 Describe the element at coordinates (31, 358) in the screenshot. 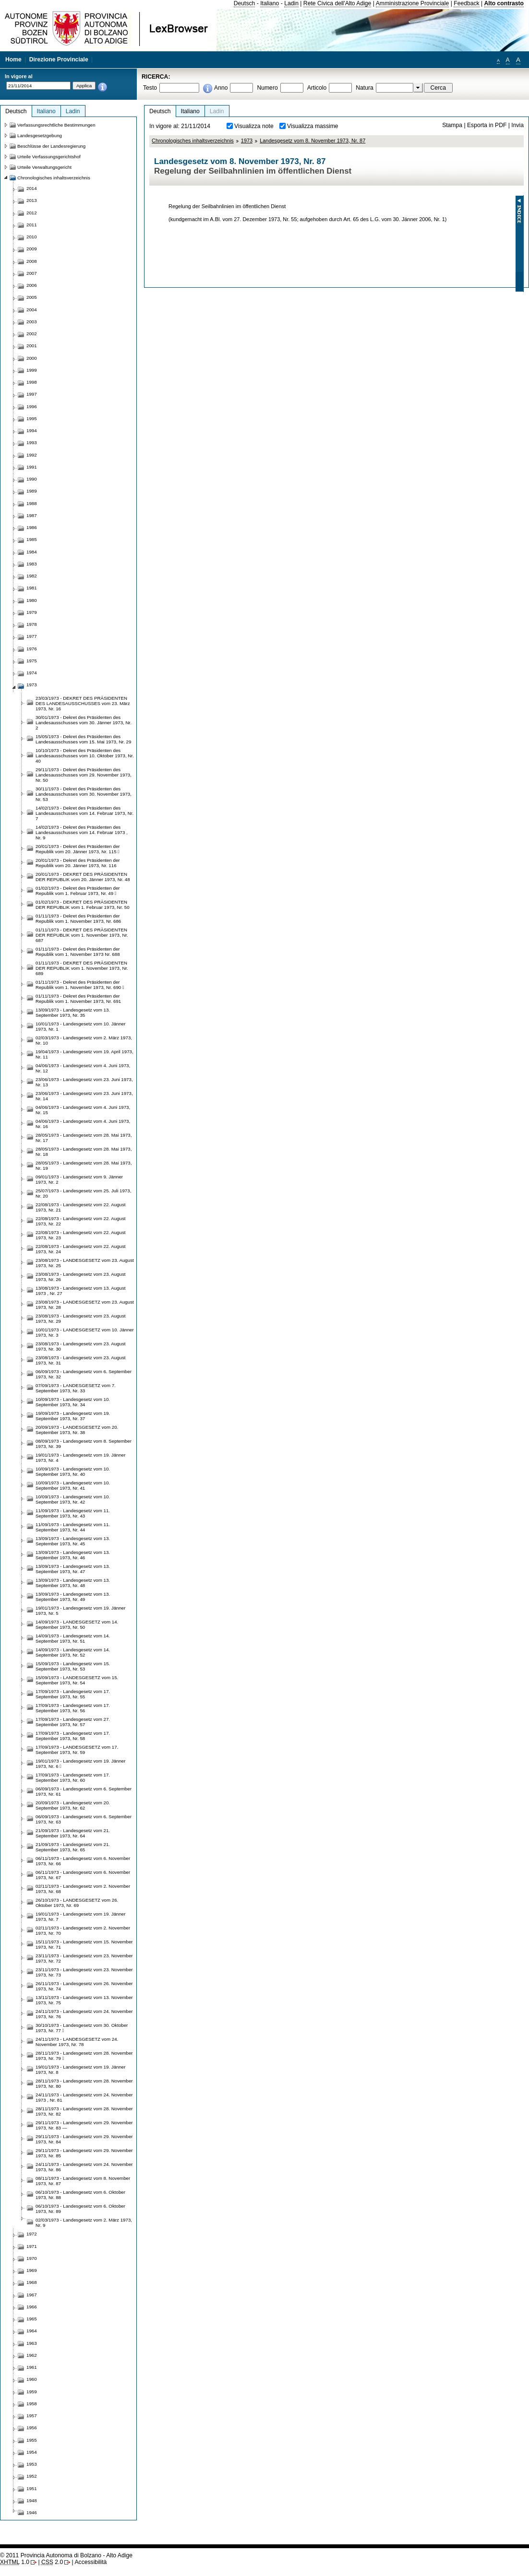

I see `2000` at that location.